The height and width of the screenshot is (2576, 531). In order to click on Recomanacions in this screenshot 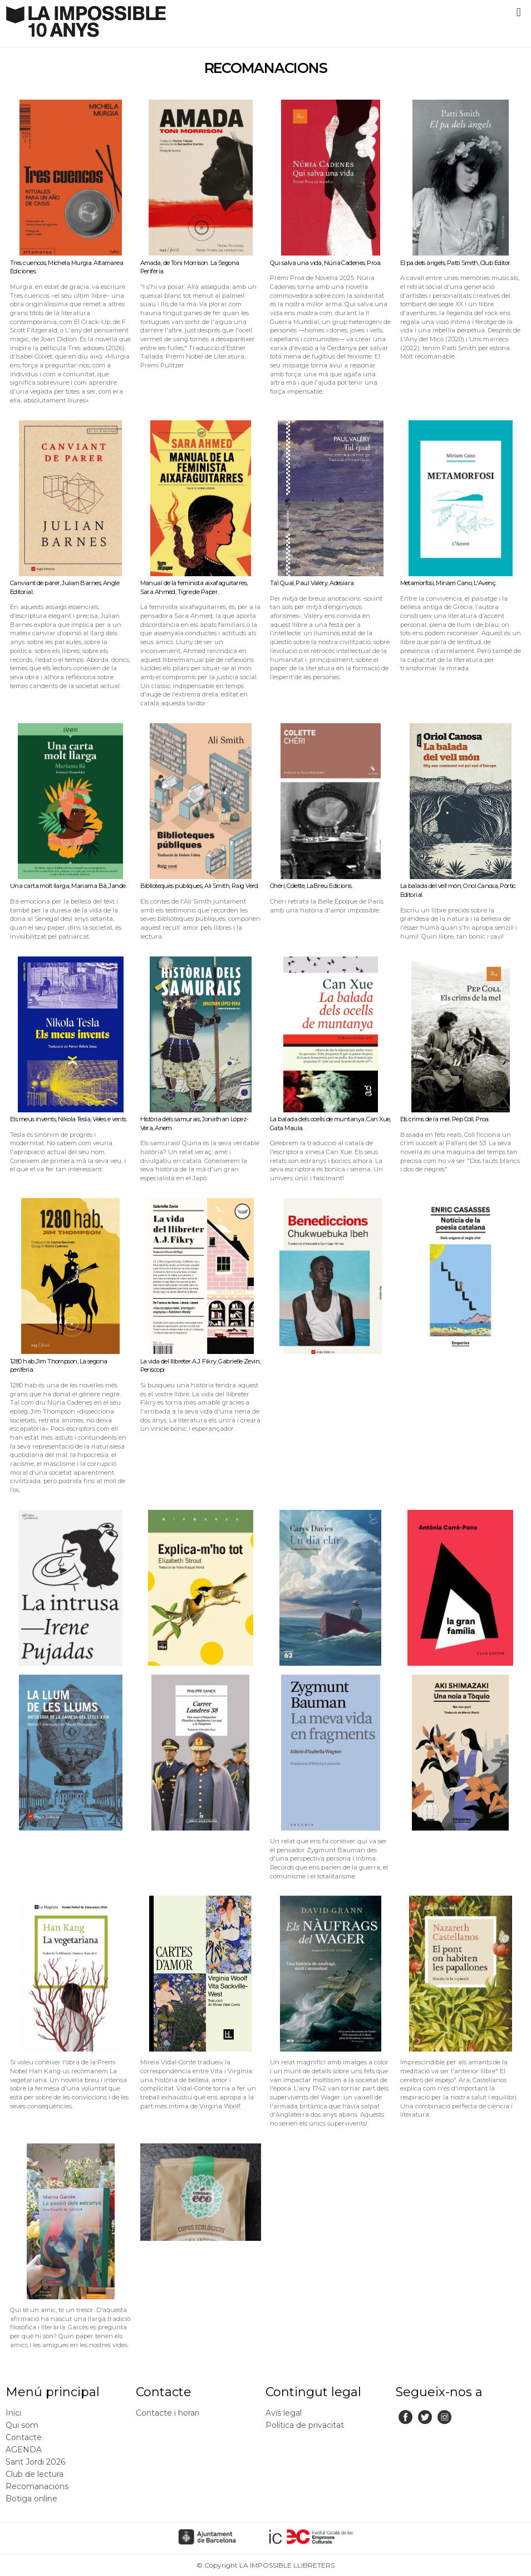, I will do `click(37, 2486)`.